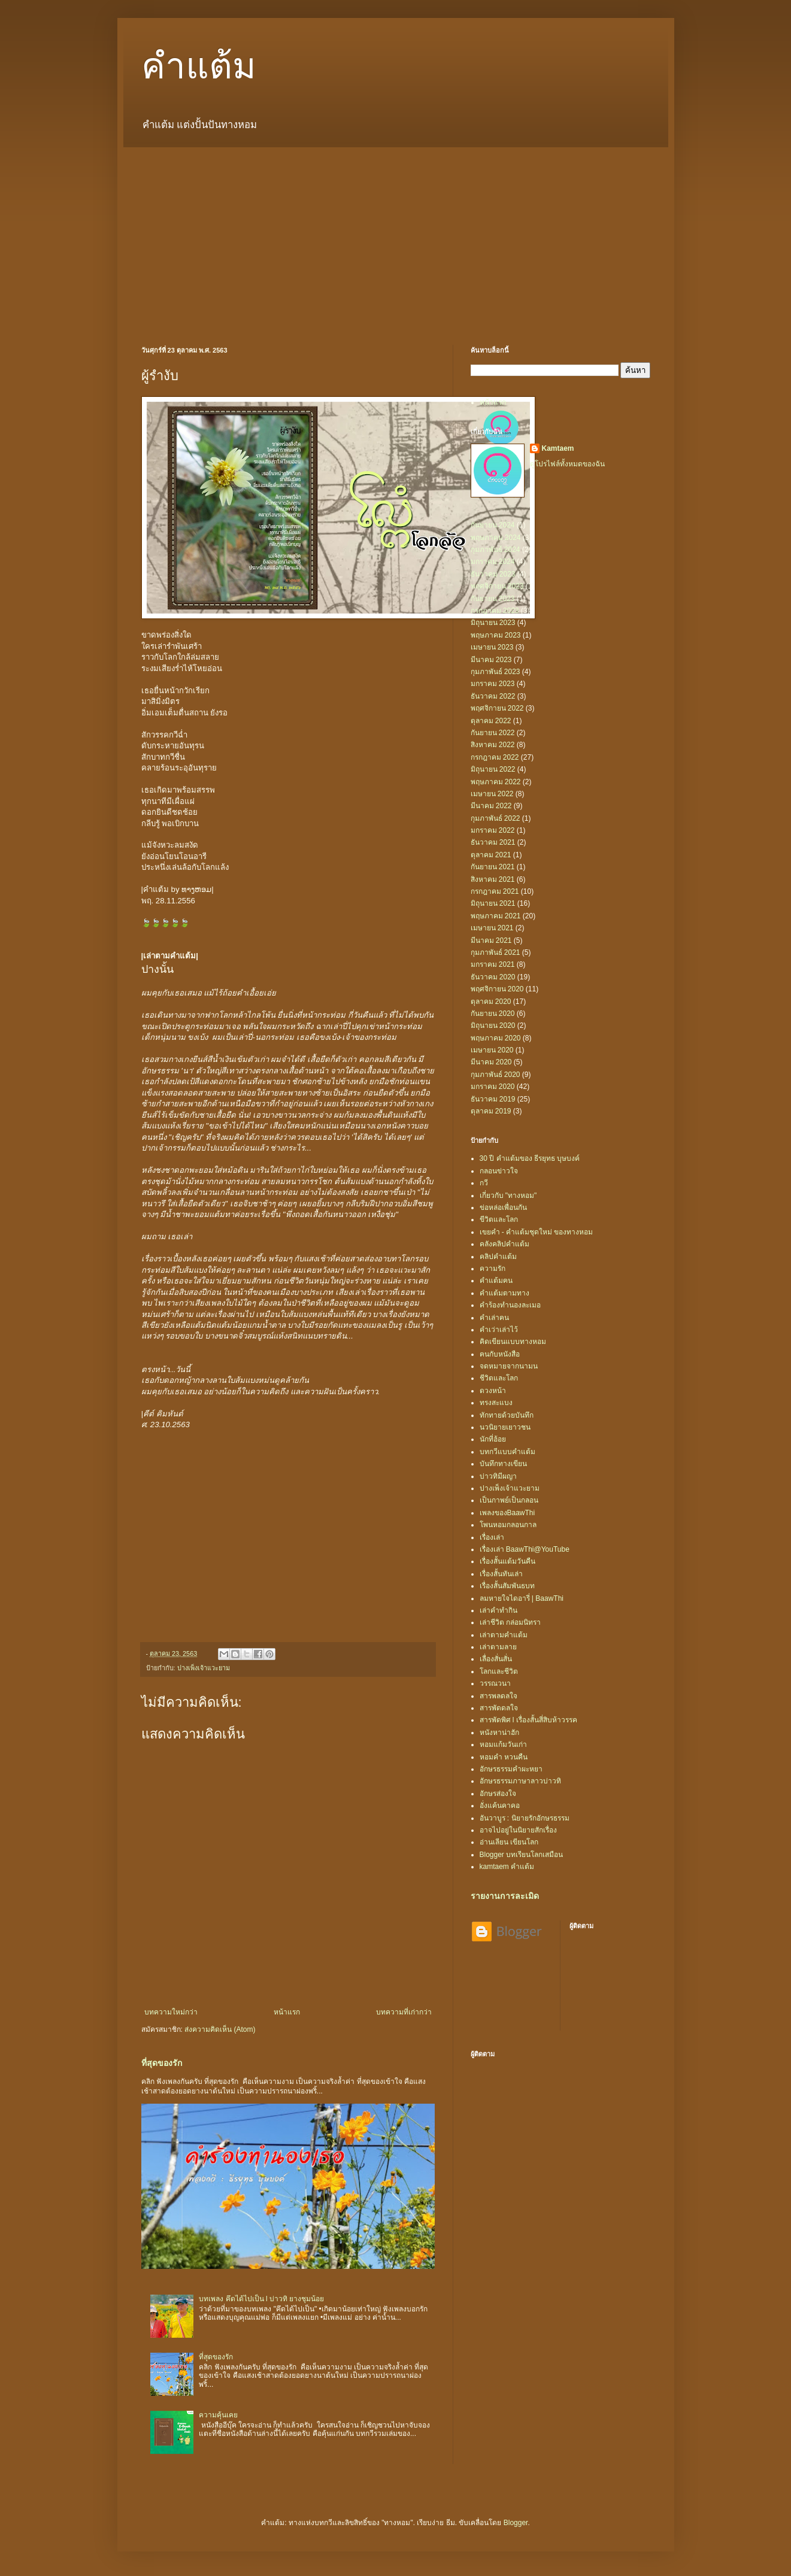  What do you see at coordinates (504, 1757) in the screenshot?
I see `หอมคำ หวนคืน` at bounding box center [504, 1757].